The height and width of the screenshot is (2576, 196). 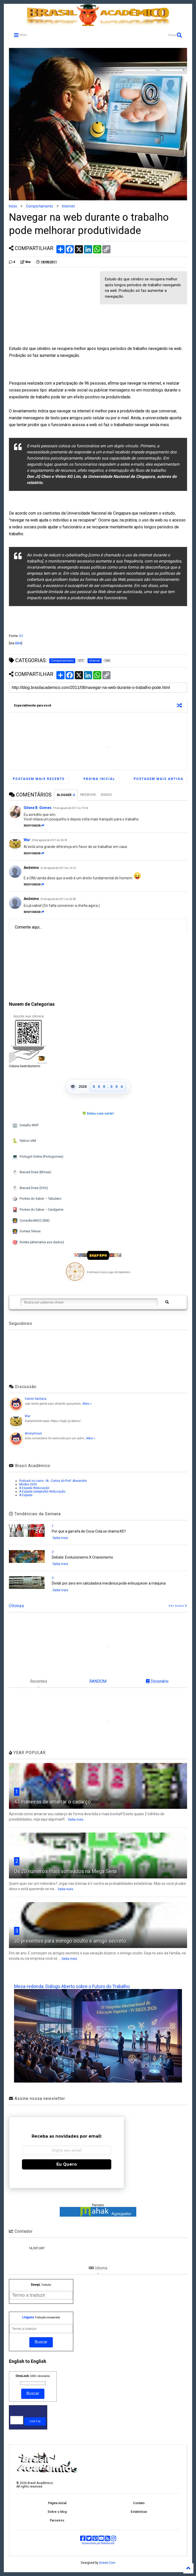 I want to click on Bracad Draw (BDraw), so click(x=31, y=1172).